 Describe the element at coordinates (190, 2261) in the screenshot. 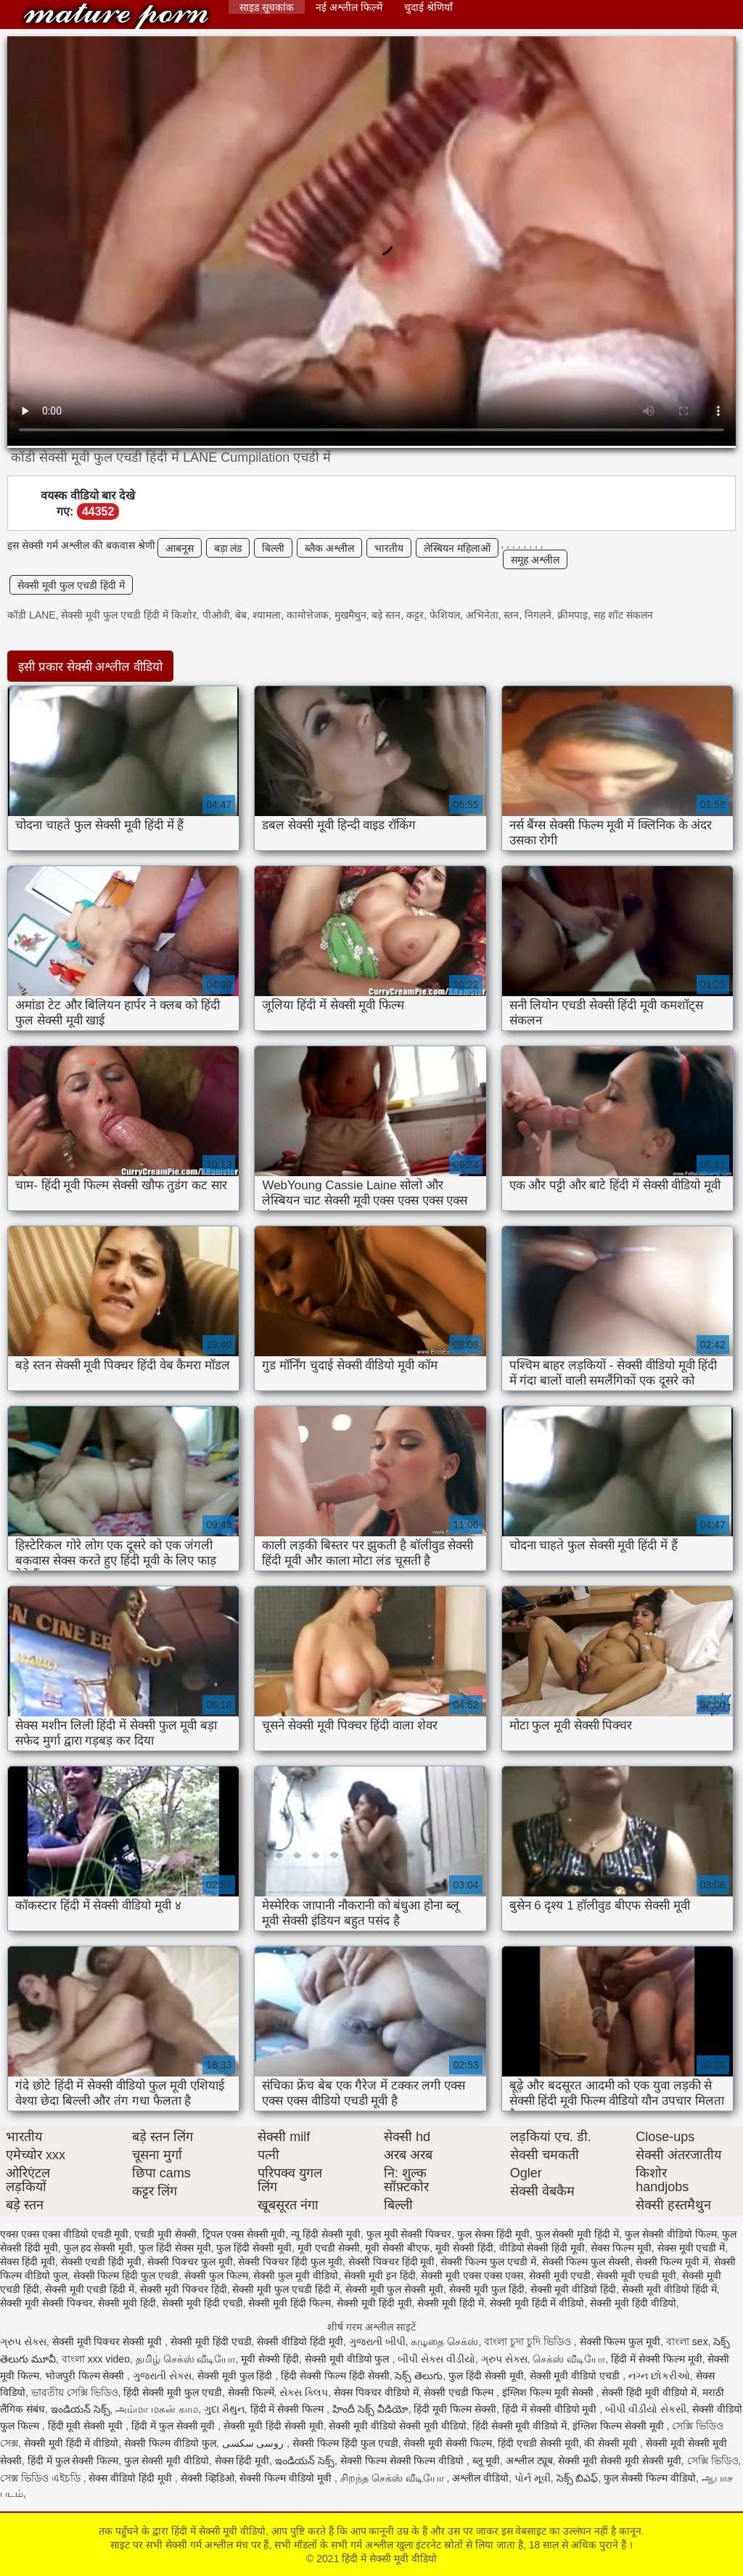

I see `सेक्सी पिक्चर फुल मूवी` at that location.